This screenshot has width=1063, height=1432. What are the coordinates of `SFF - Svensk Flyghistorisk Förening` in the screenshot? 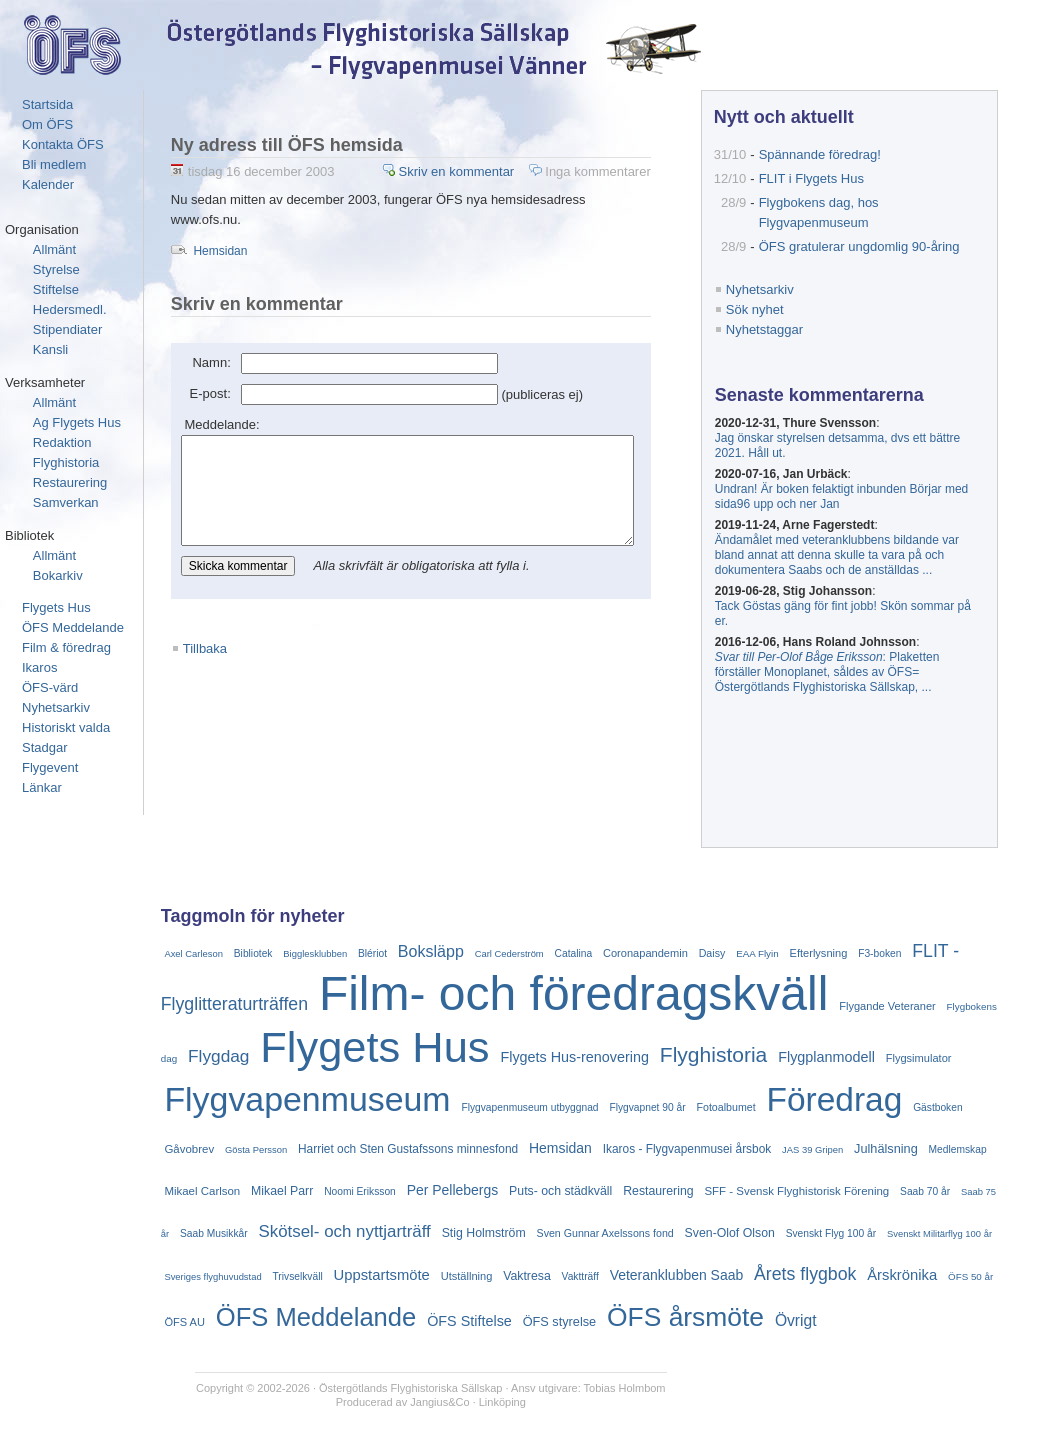 It's located at (796, 1191).